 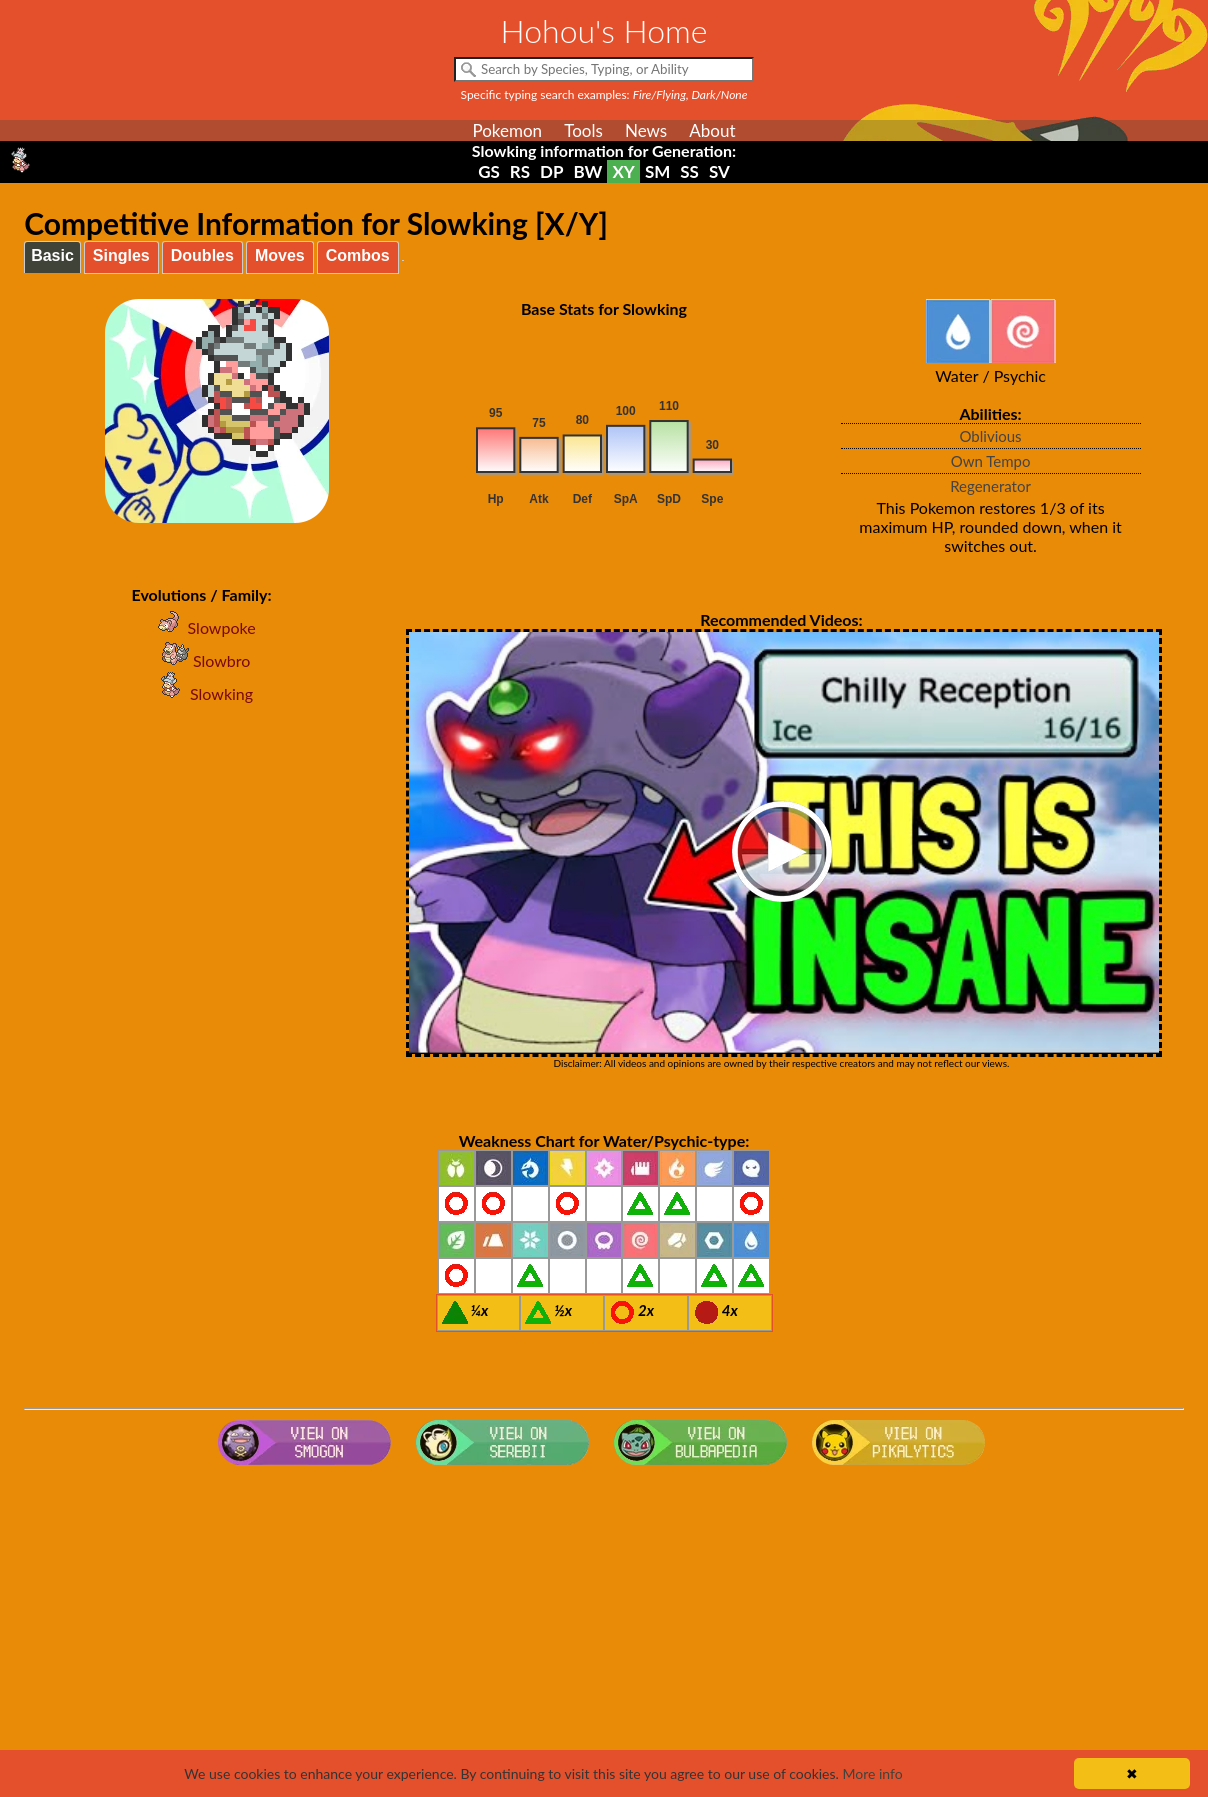 I want to click on Hohou's Home, so click(x=604, y=30).